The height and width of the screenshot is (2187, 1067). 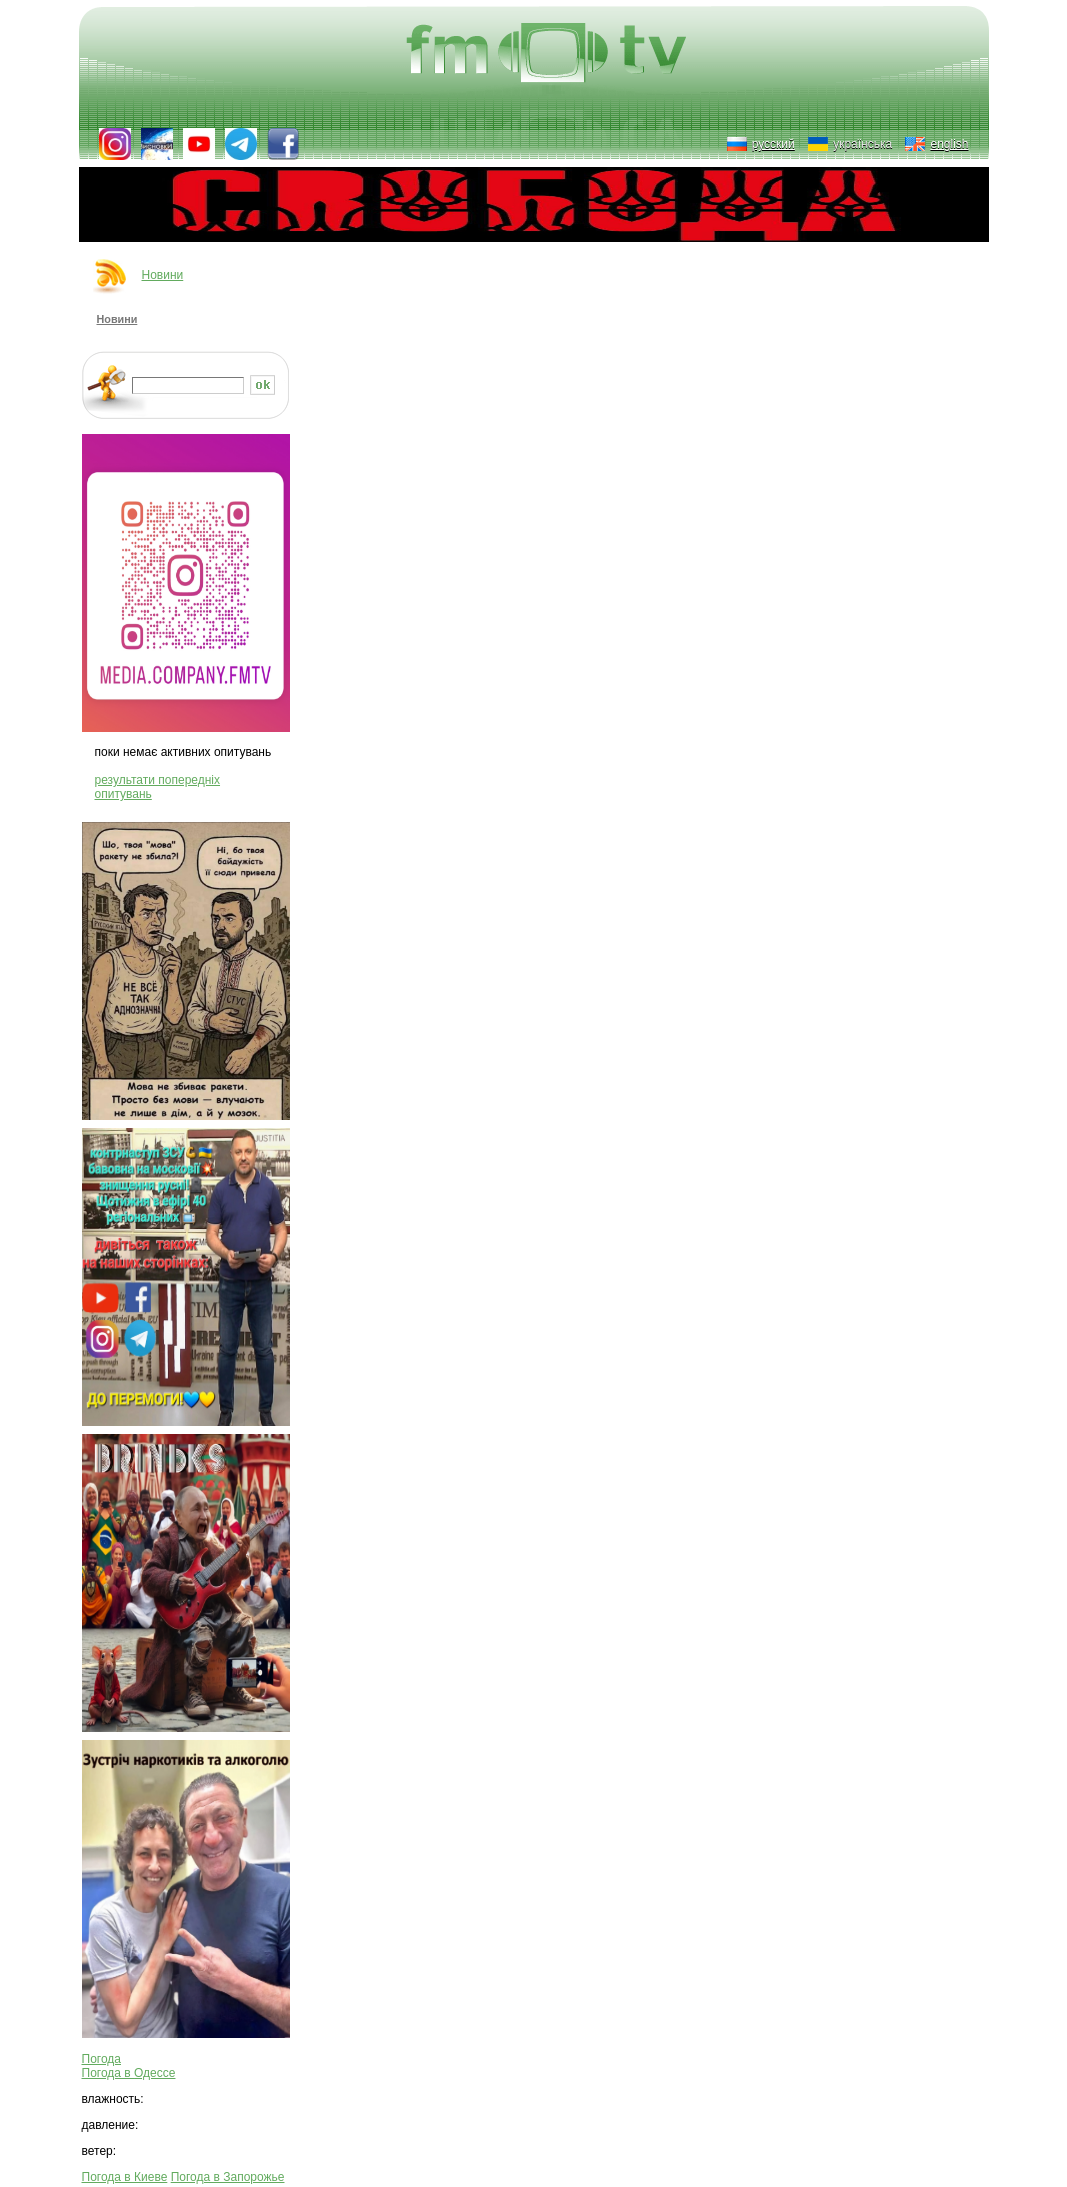 What do you see at coordinates (102, 2059) in the screenshot?
I see `Погода` at bounding box center [102, 2059].